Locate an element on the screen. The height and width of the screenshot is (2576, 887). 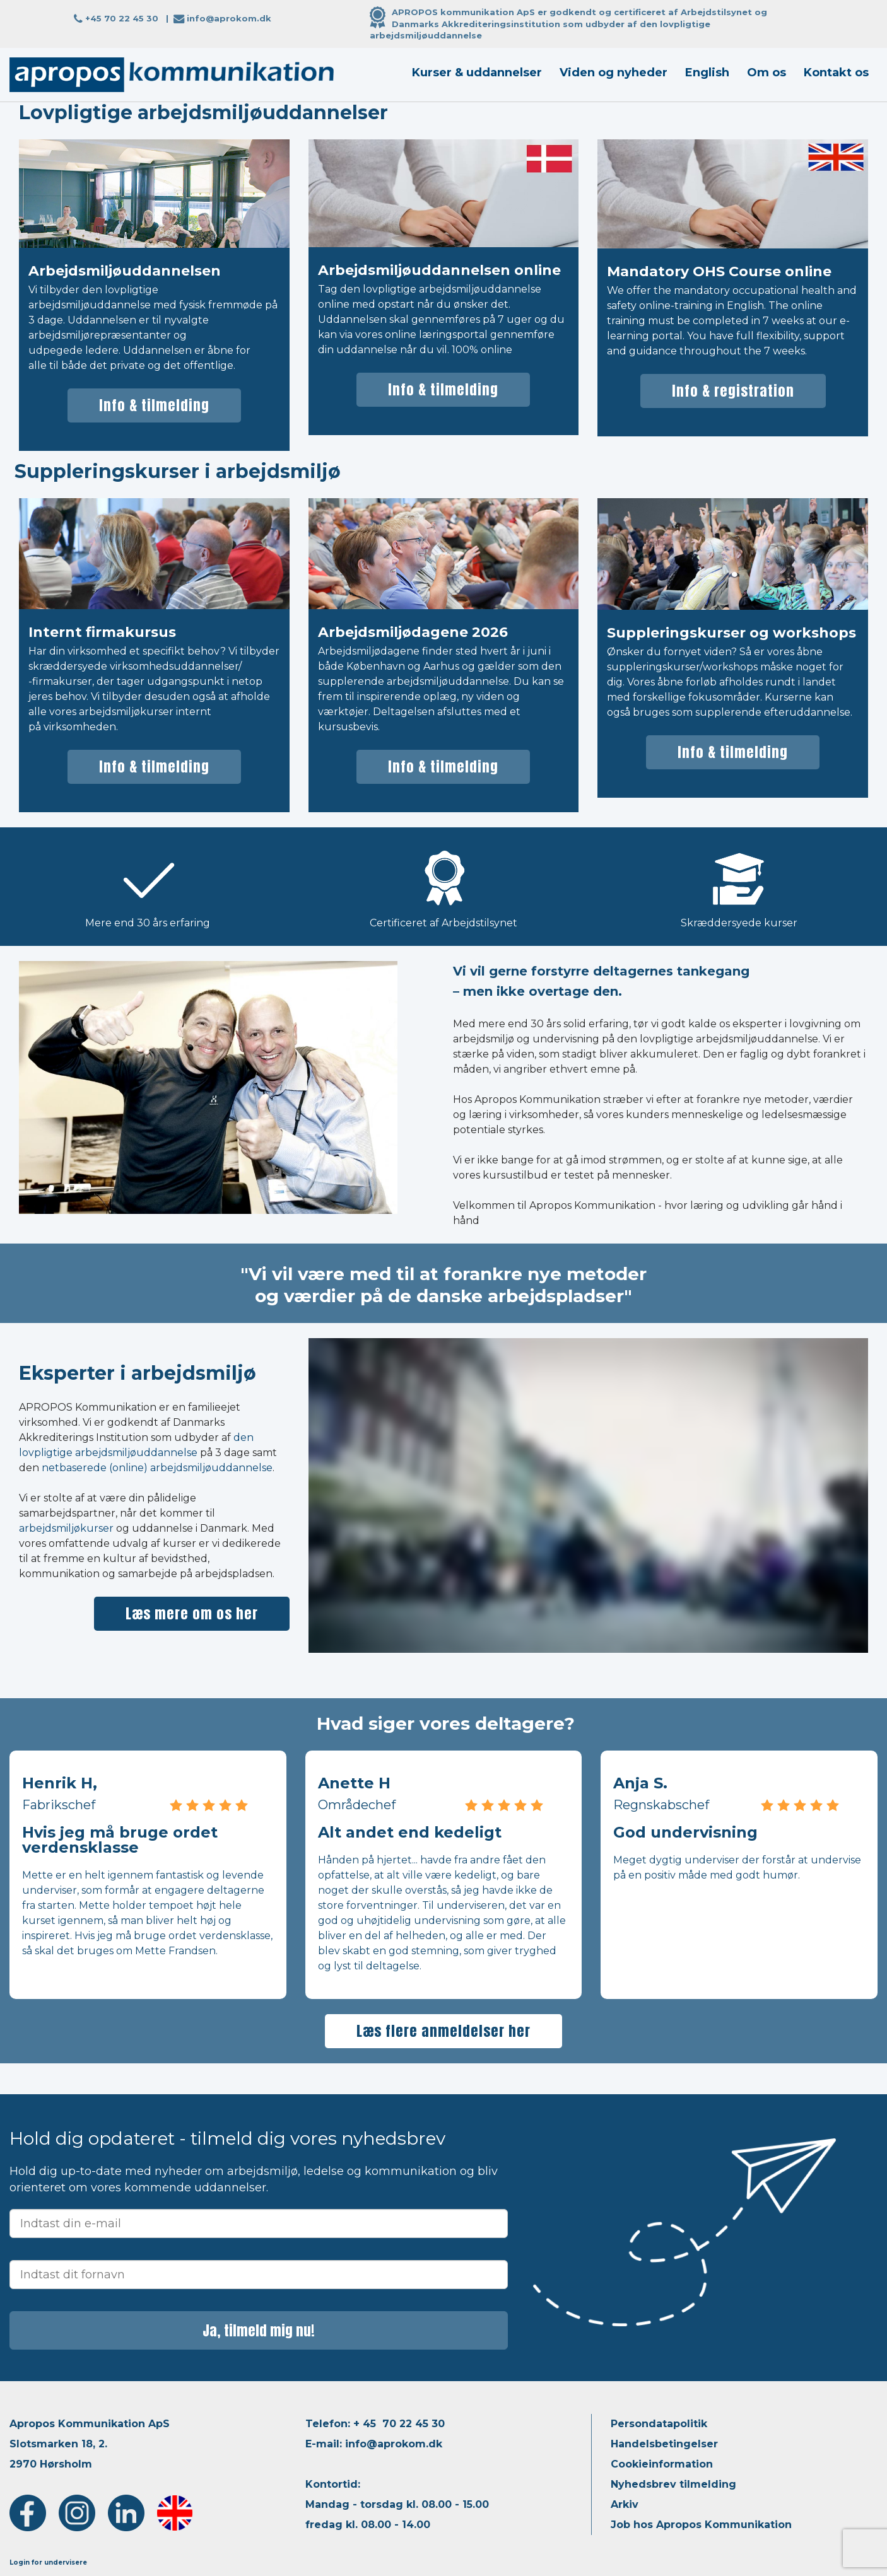
Ja, tilmeld mig nu! is located at coordinates (259, 2330).